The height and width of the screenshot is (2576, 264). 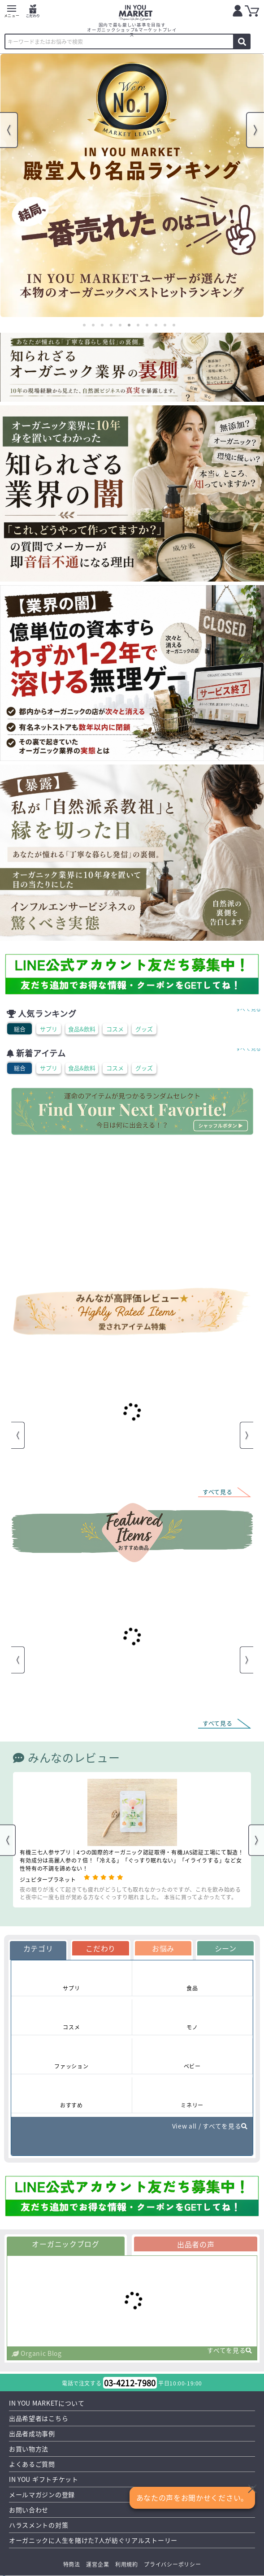 I want to click on 総合, so click(x=20, y=1029).